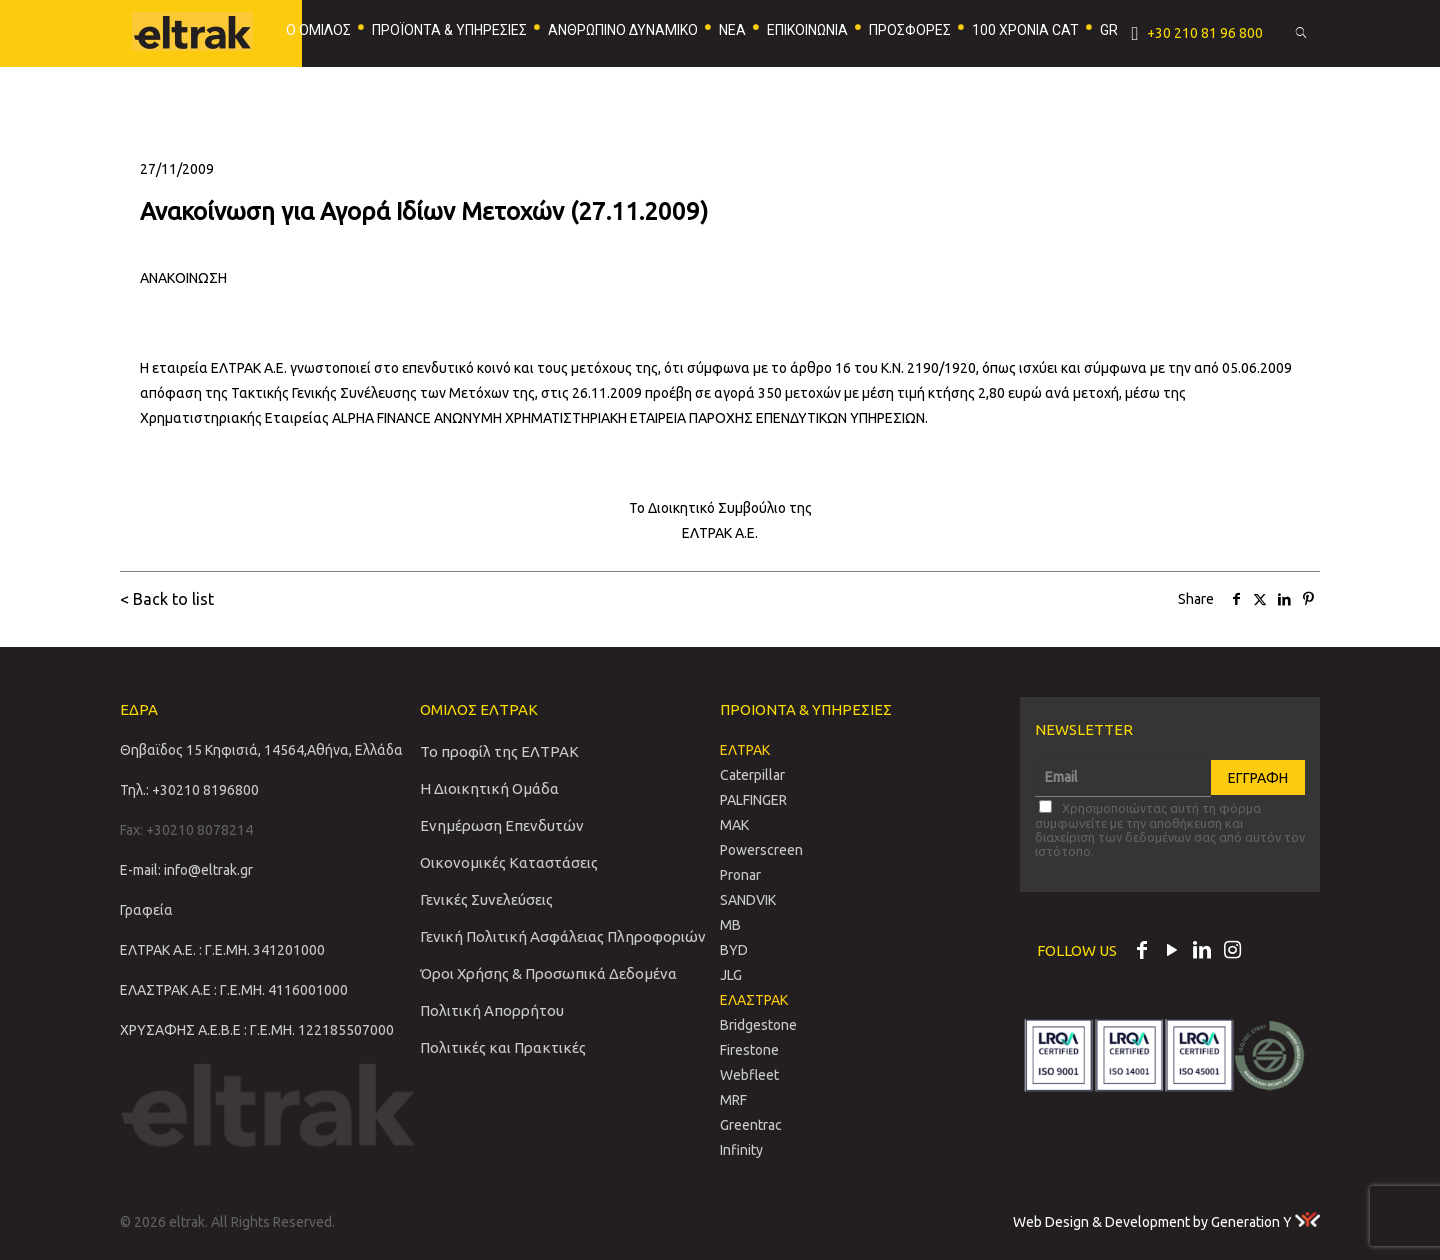 The image size is (1440, 1260). What do you see at coordinates (1172, 952) in the screenshot?
I see `[YouTube icon]` at bounding box center [1172, 952].